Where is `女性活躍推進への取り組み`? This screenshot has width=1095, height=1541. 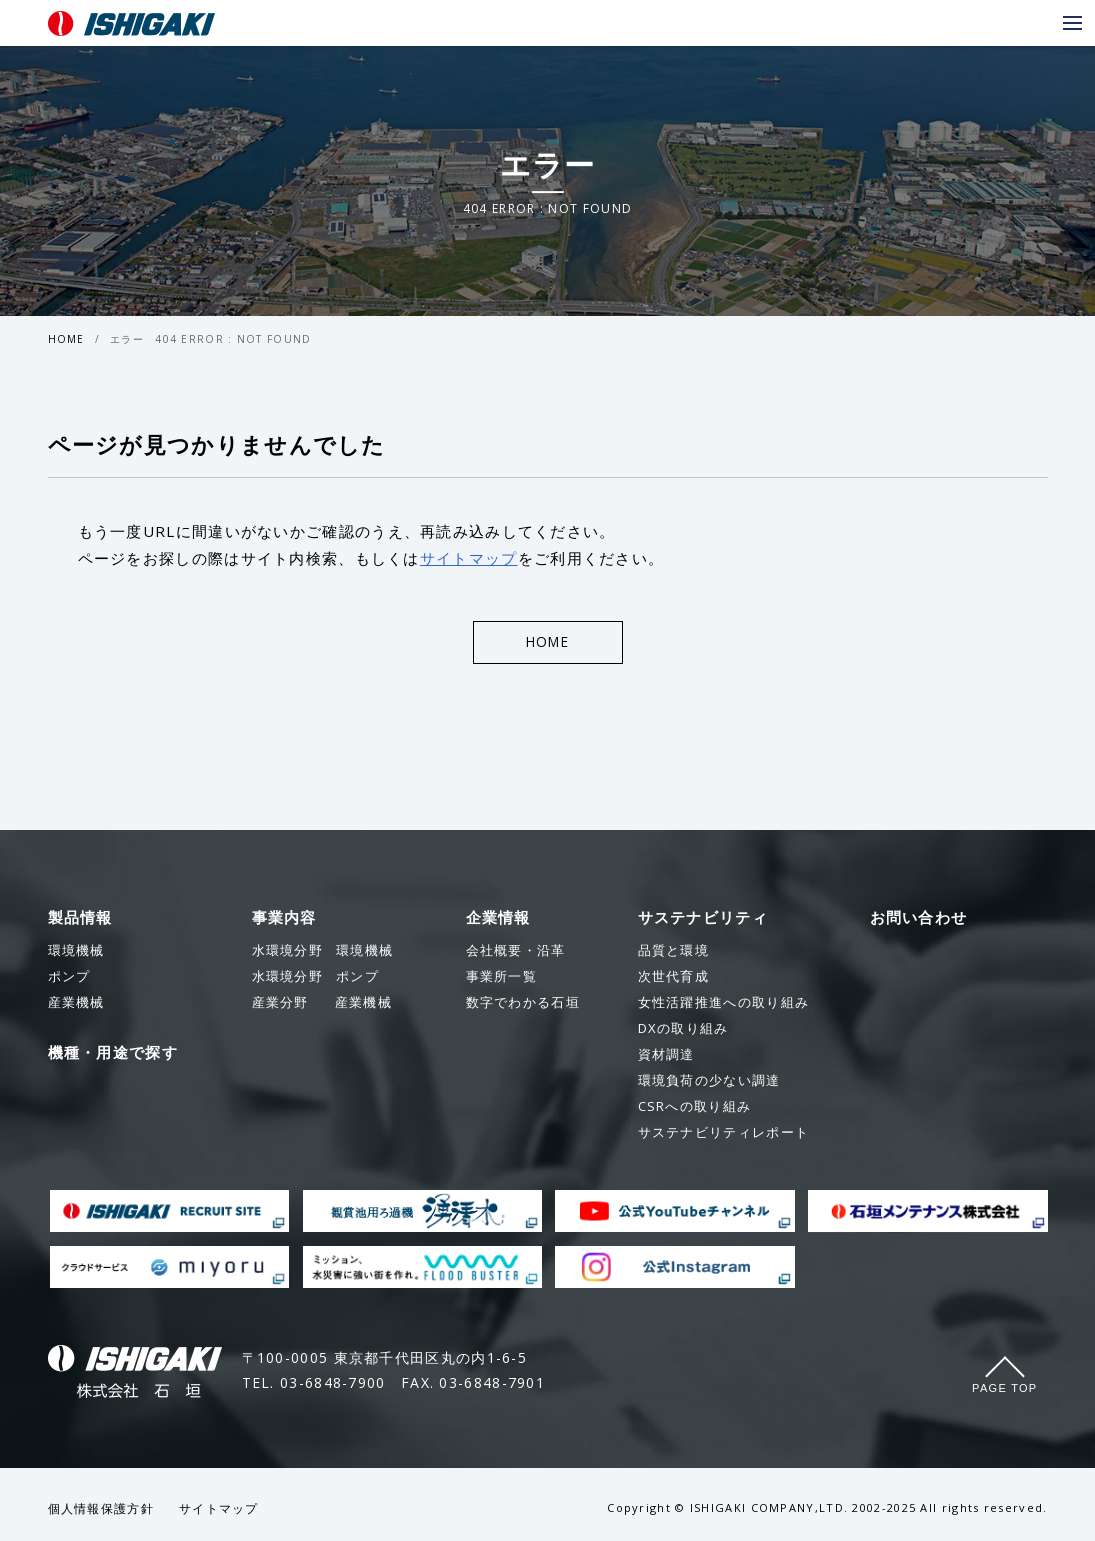
女性活躍推進への取り組み is located at coordinates (724, 1004).